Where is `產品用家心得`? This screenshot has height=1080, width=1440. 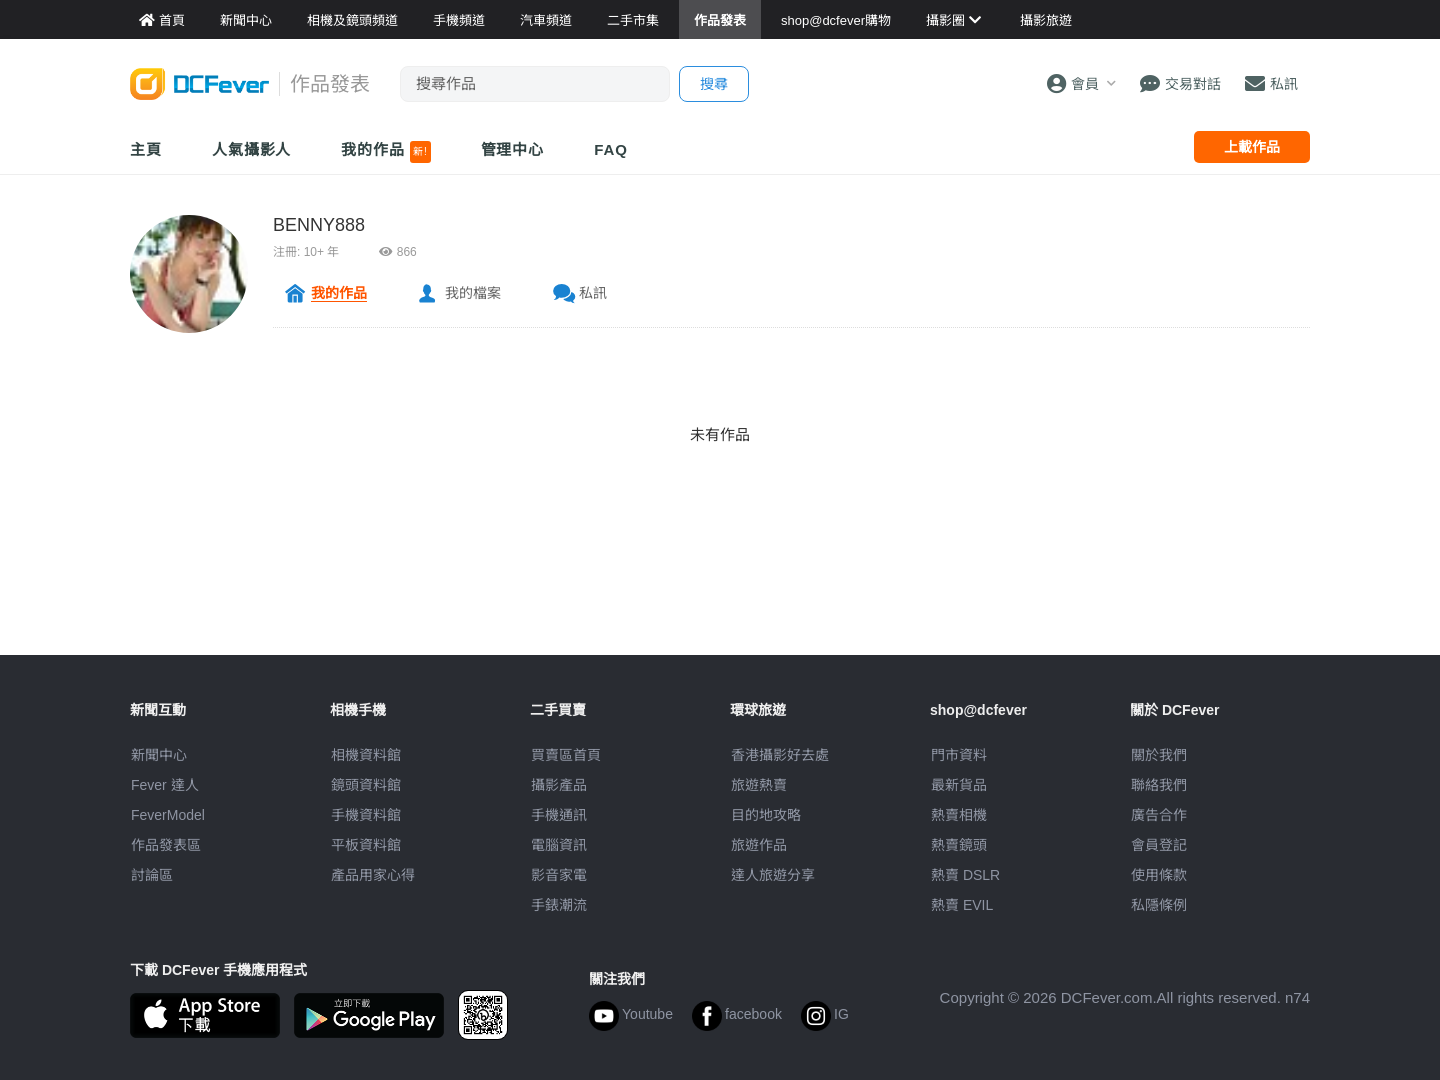 產品用家心得 is located at coordinates (373, 875).